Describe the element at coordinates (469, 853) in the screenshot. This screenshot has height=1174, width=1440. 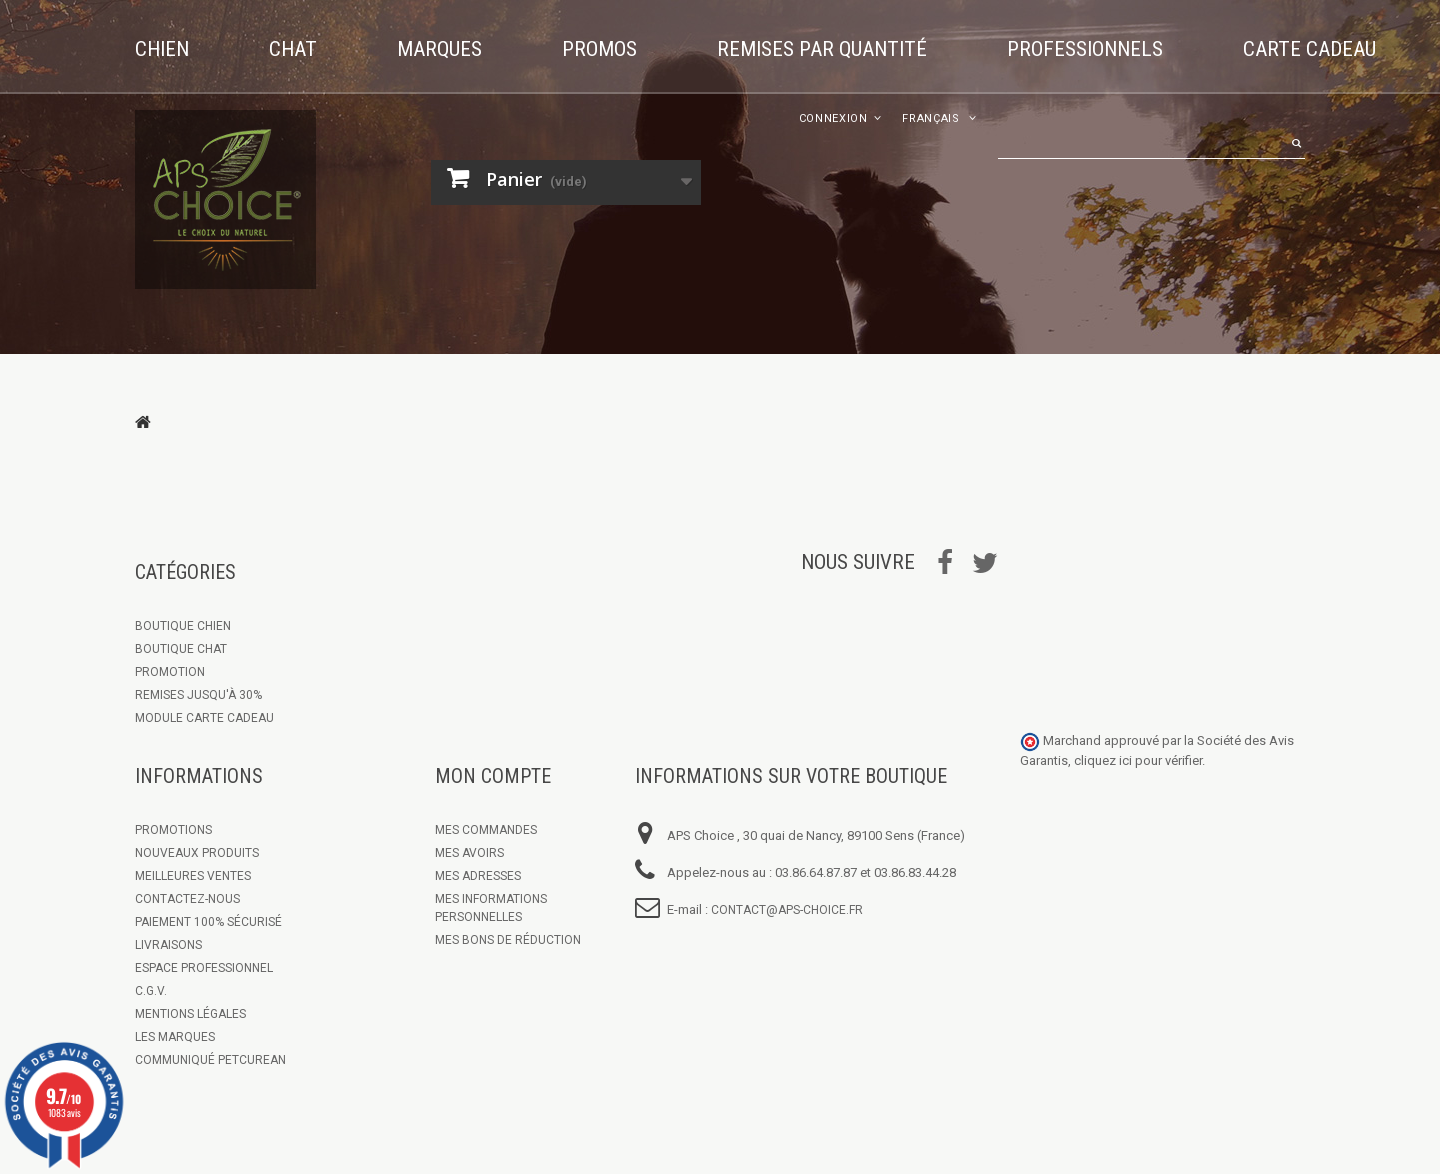
I see `Mes avoirs` at that location.